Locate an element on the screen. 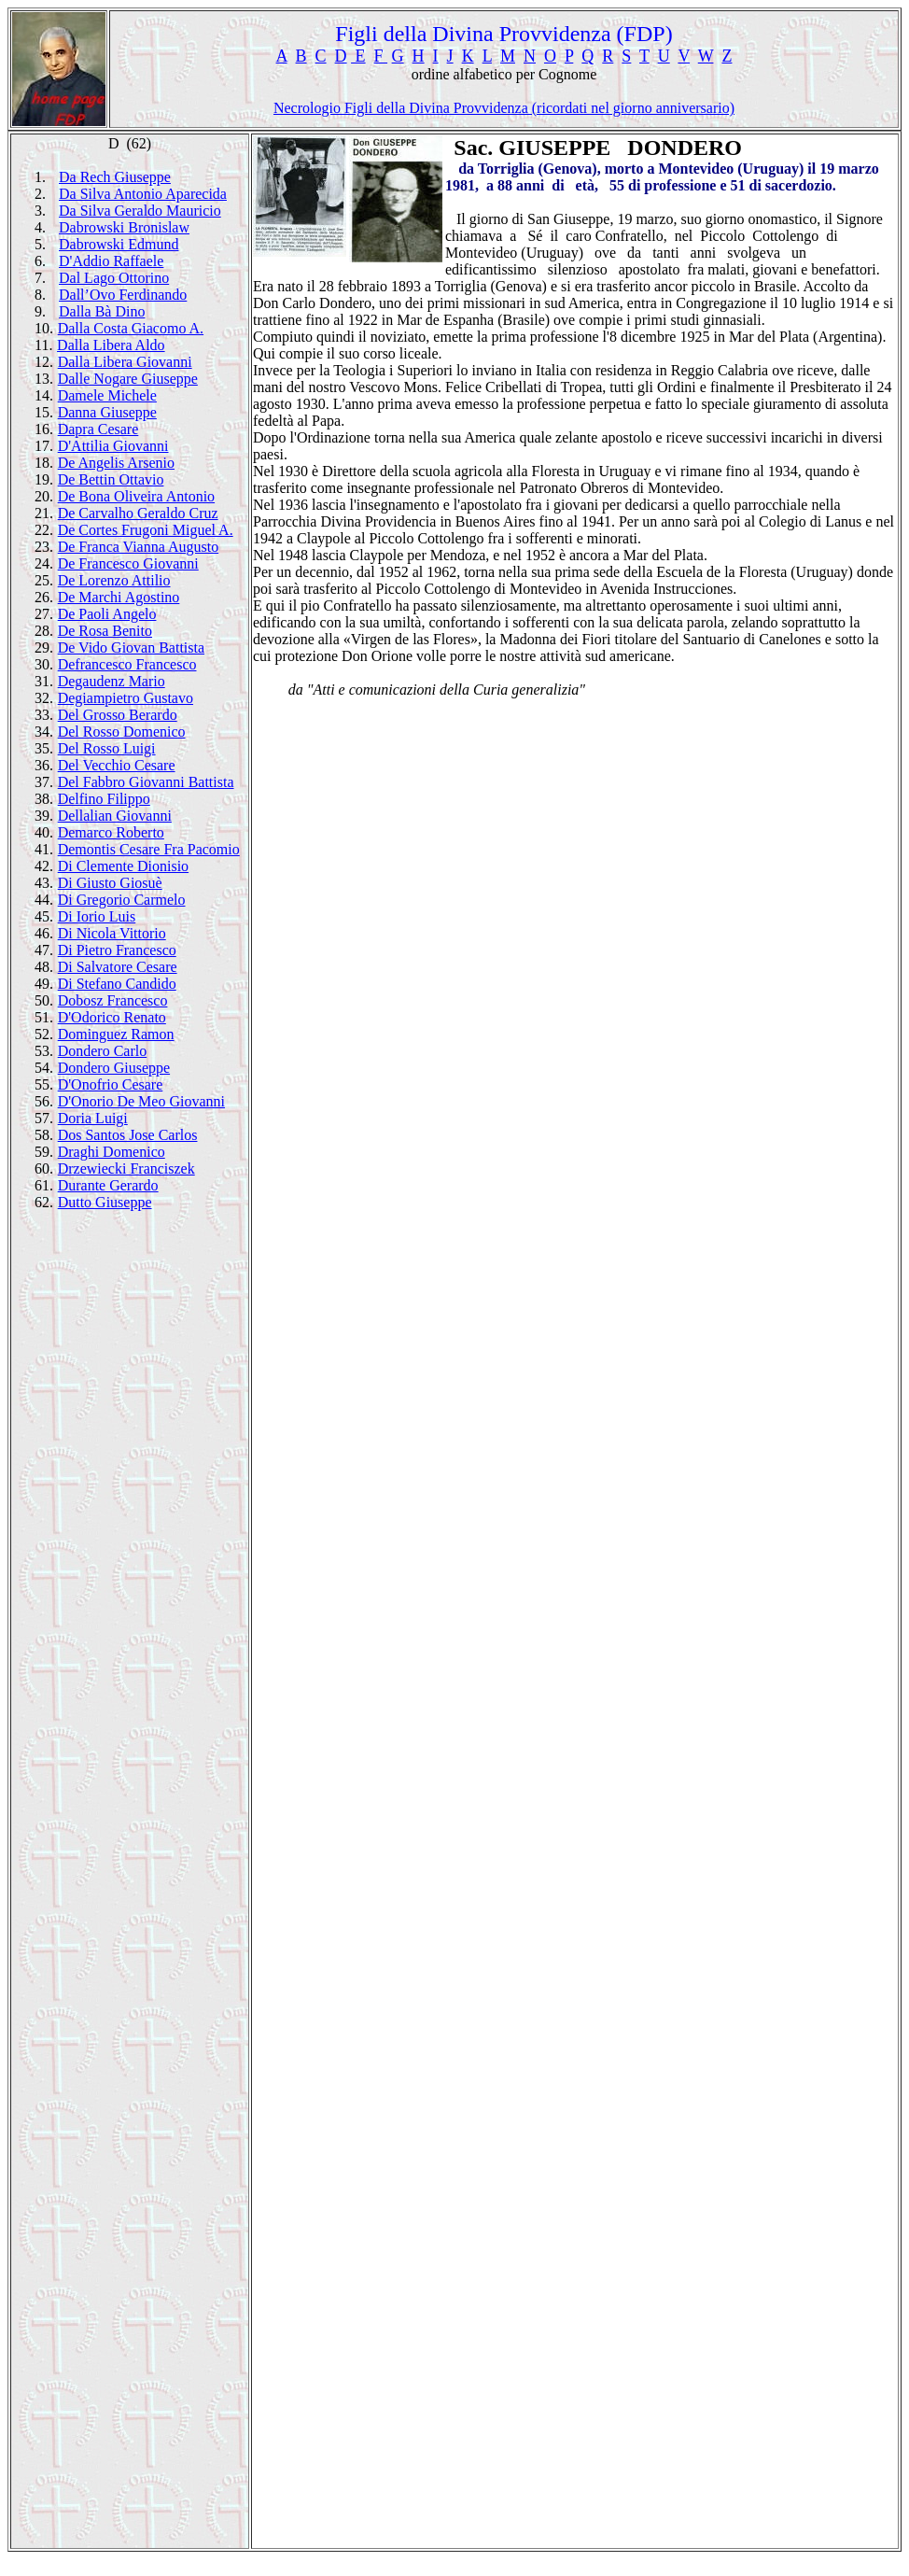 The width and height of the screenshot is (909, 2576). De Lorenzo Attilio is located at coordinates (114, 580).